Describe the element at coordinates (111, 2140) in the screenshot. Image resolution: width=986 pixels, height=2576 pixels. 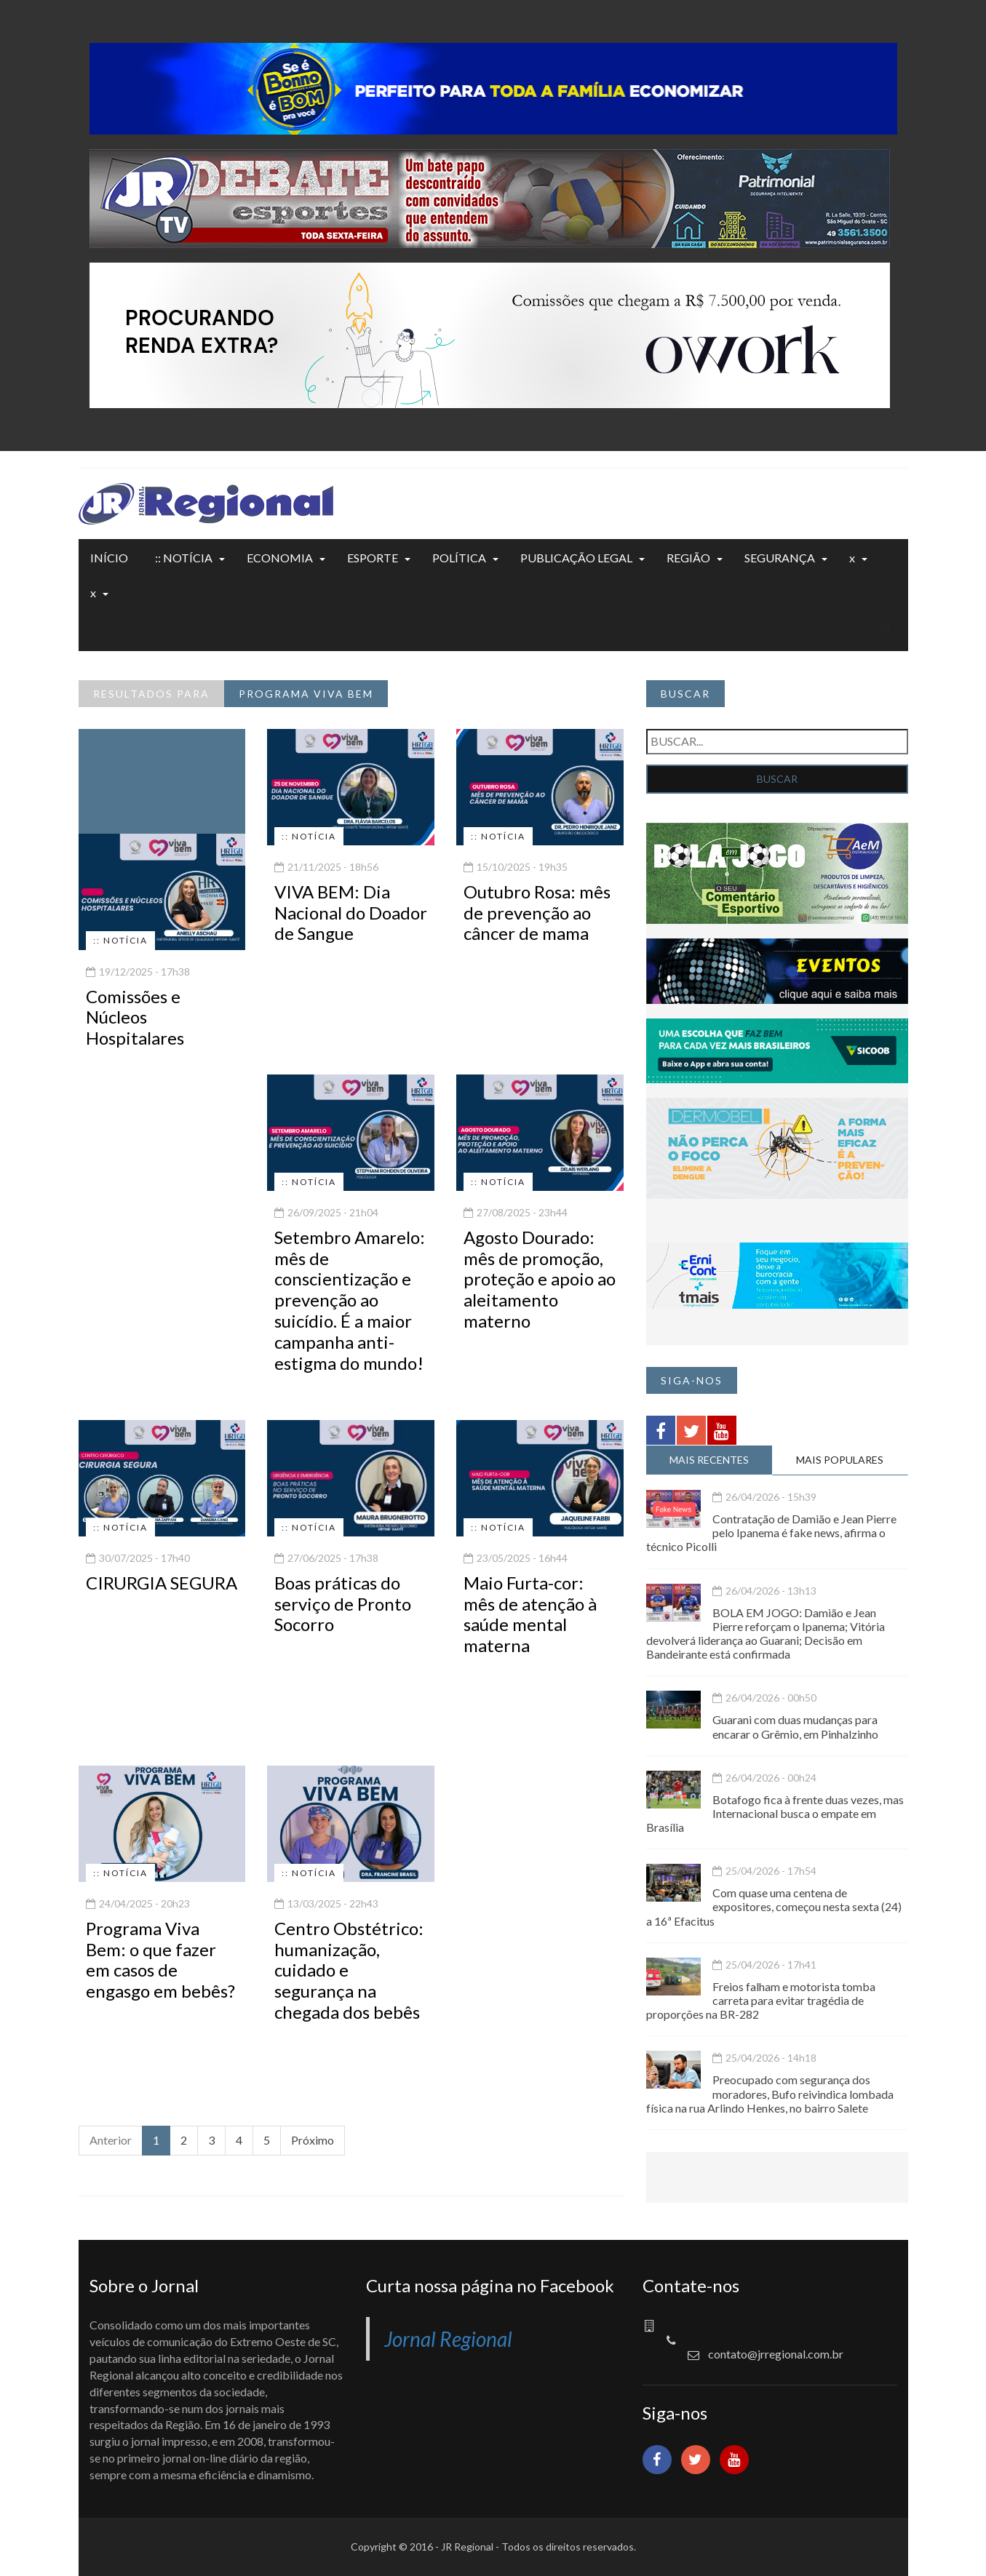
I see `Anterior` at that location.